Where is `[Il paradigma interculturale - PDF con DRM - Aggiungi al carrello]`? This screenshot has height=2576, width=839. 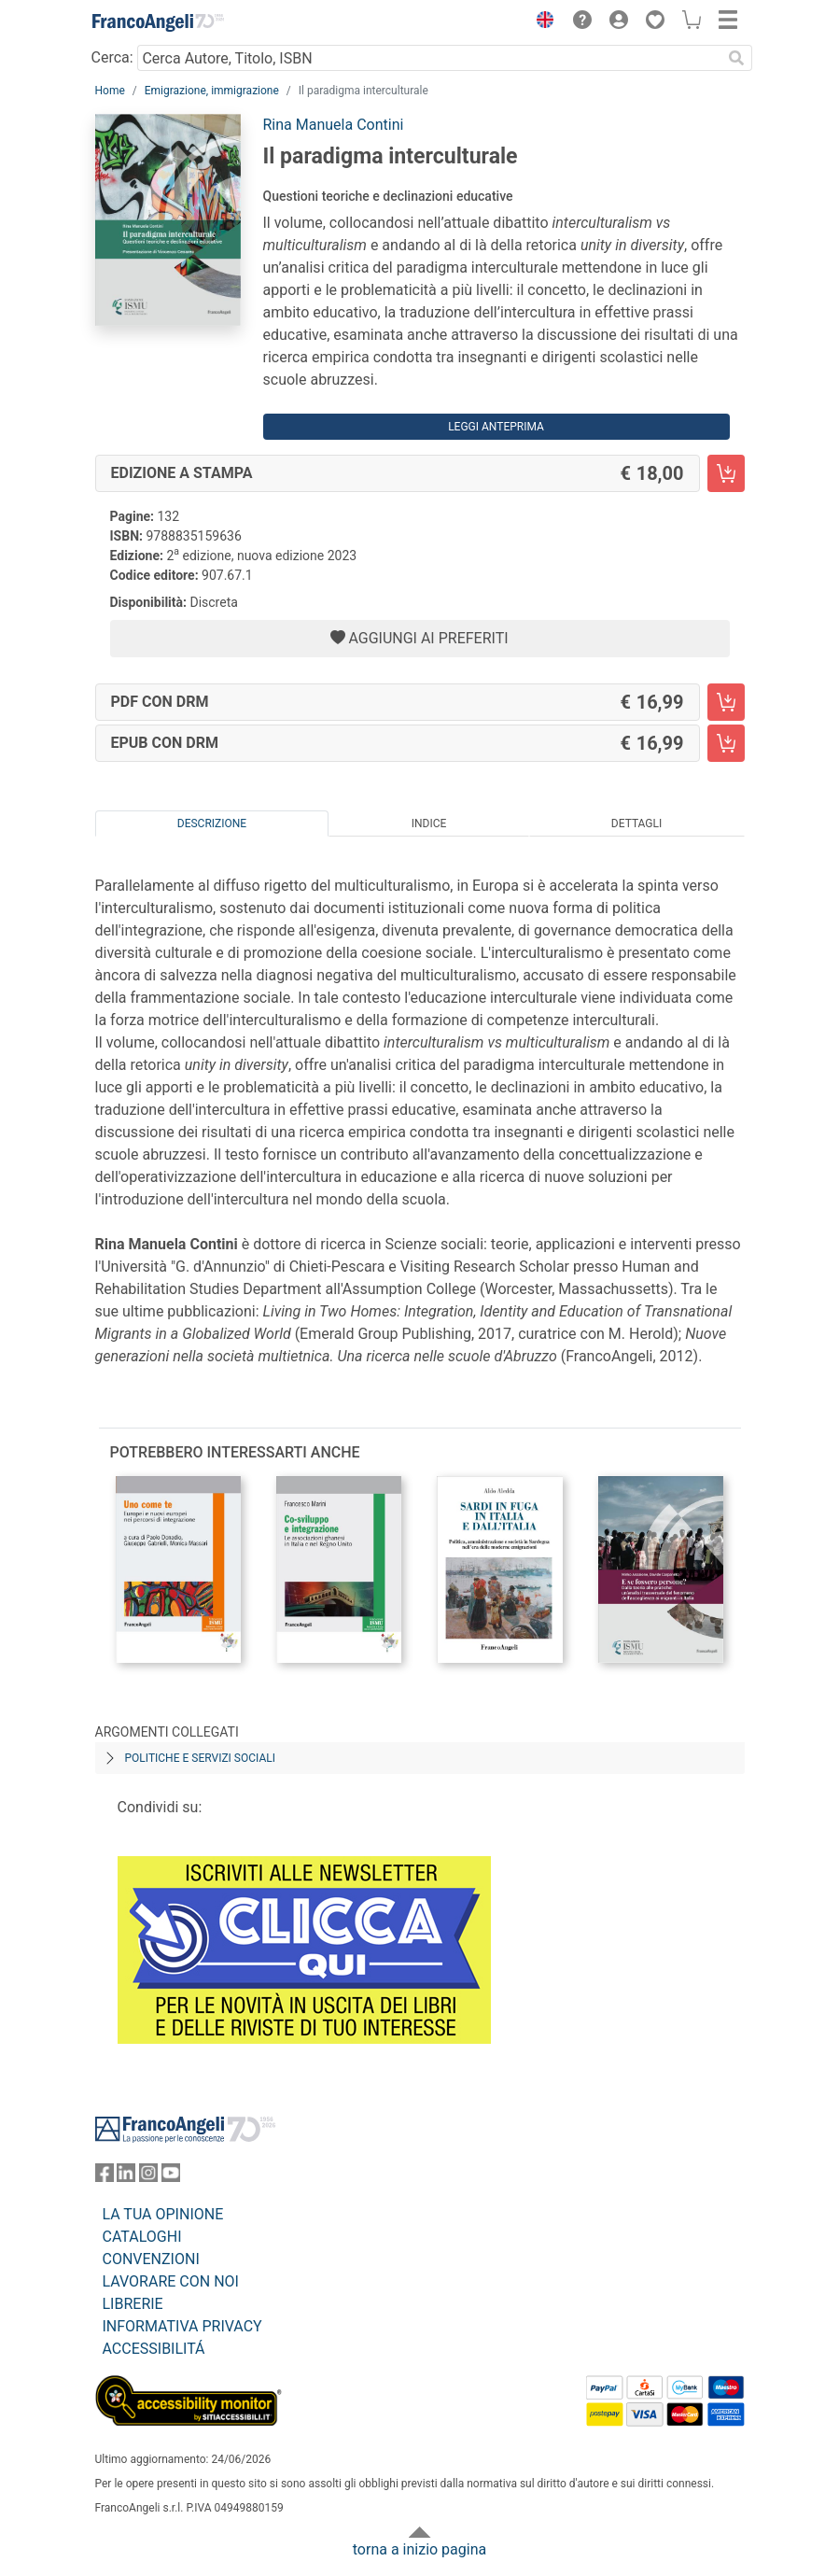
[Il paradigma interculturale - PDF con DRM - Aggiungi al carrello] is located at coordinates (726, 702).